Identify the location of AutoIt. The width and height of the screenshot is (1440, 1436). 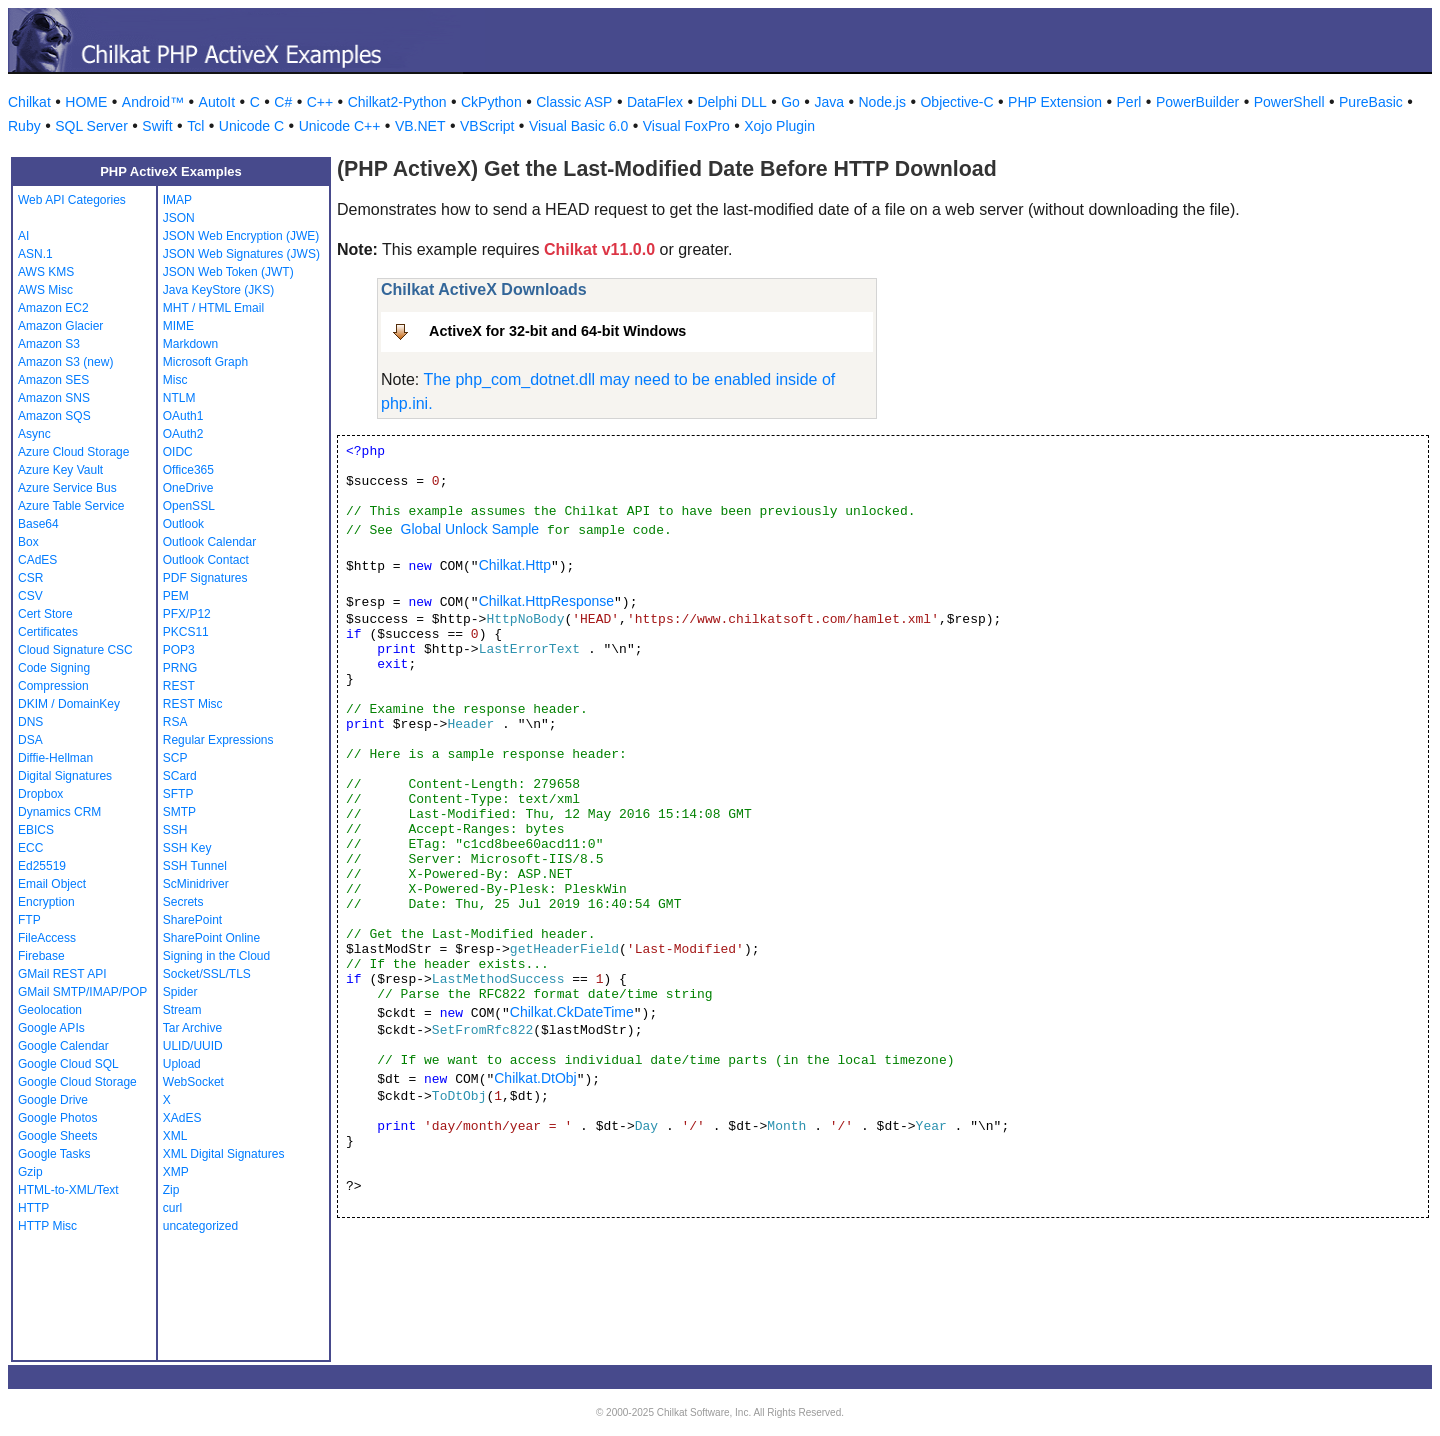
(217, 102).